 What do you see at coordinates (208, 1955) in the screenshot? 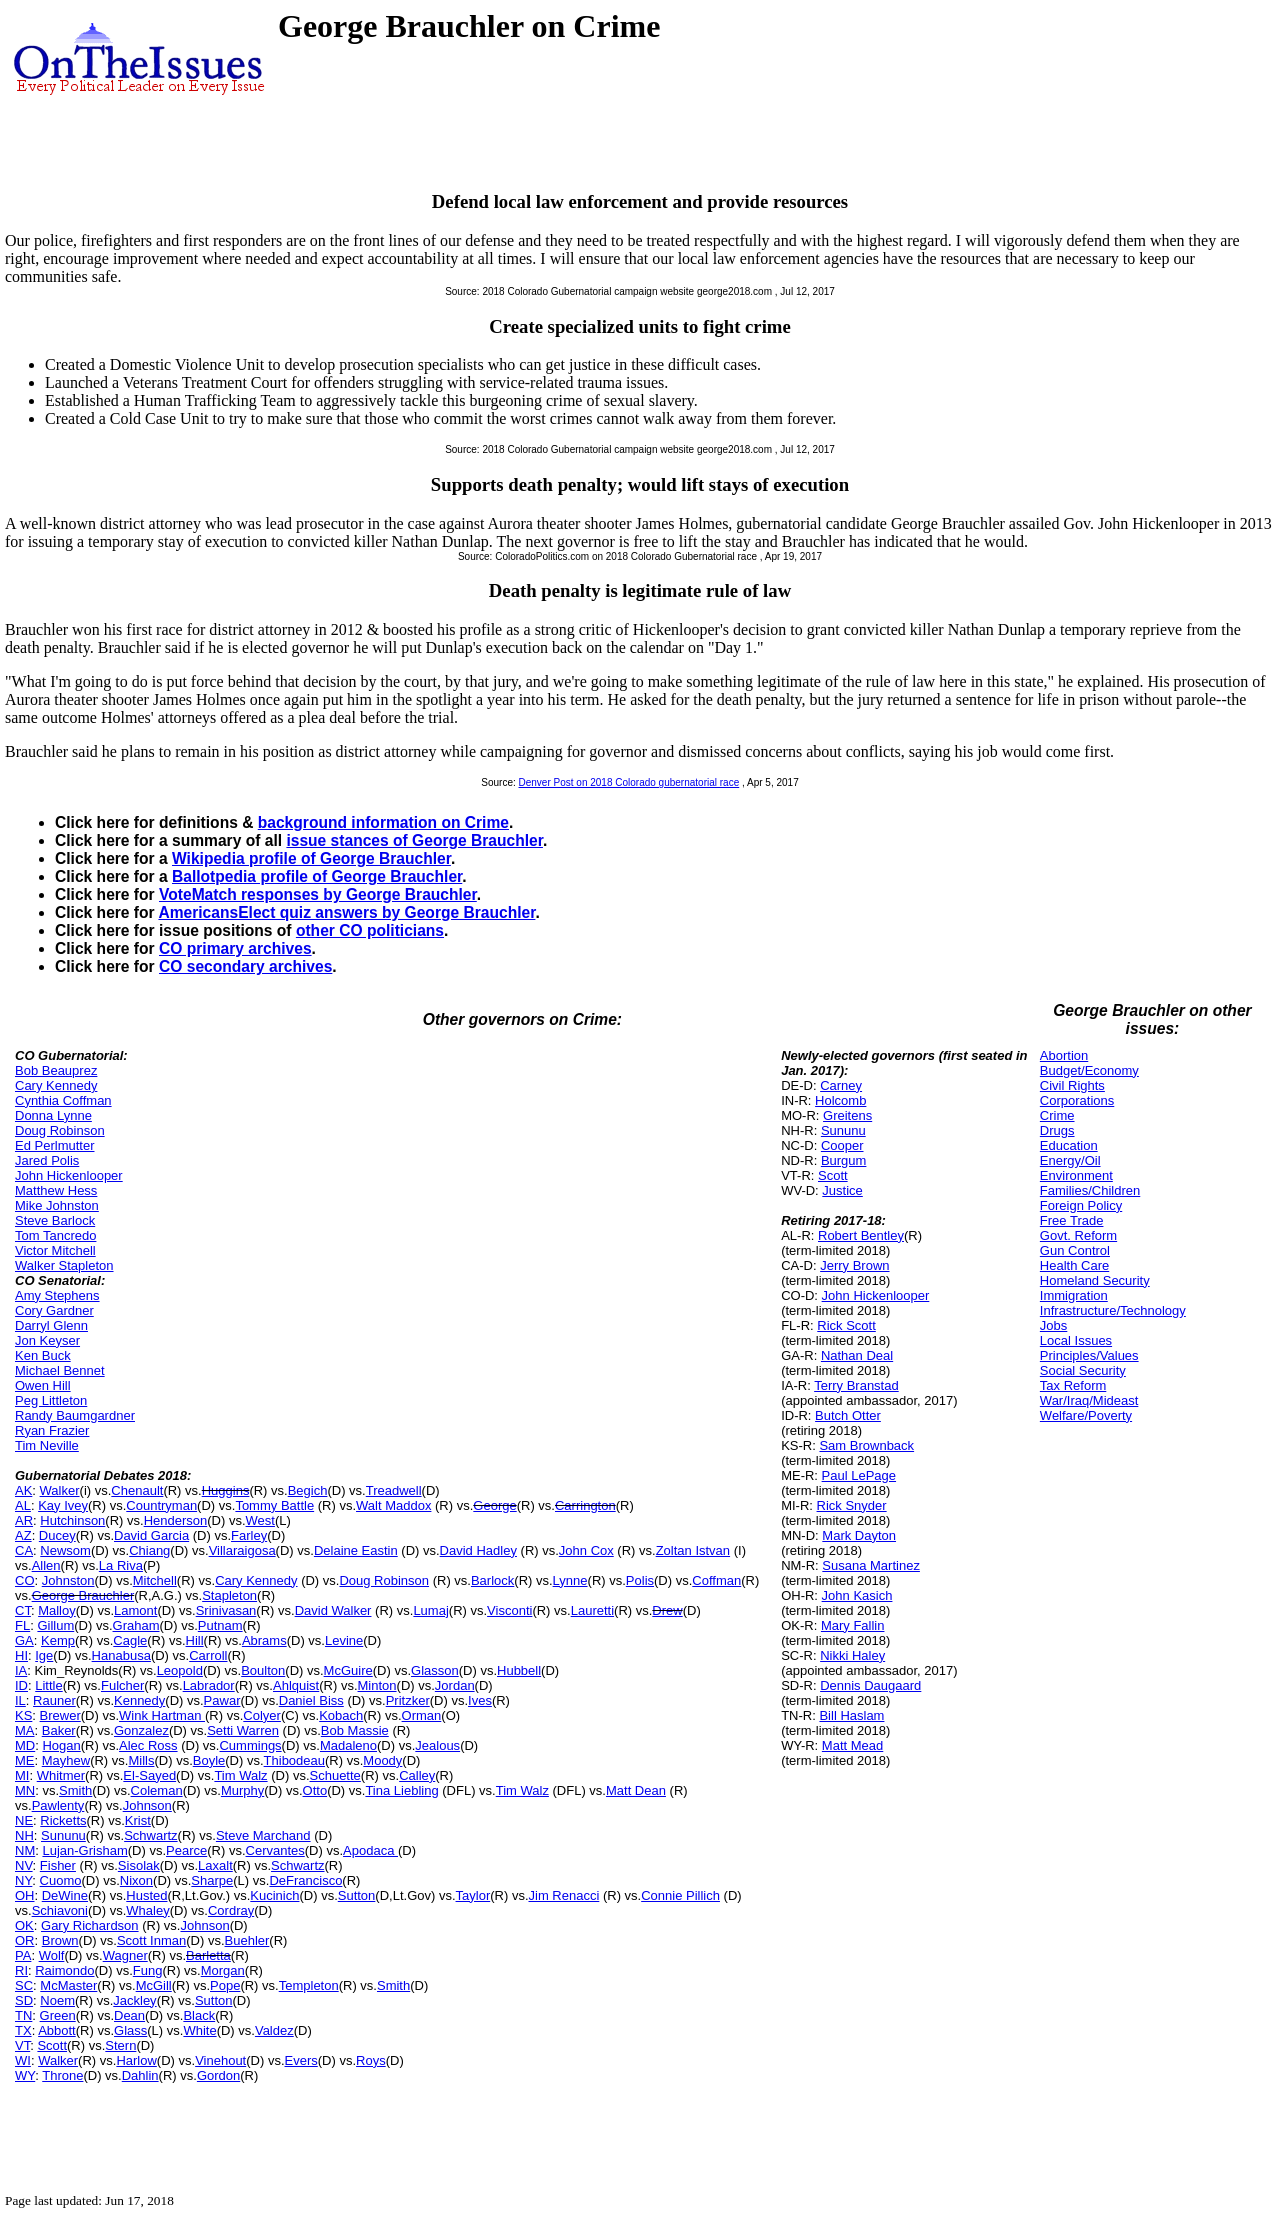
I see `Barletta` at bounding box center [208, 1955].